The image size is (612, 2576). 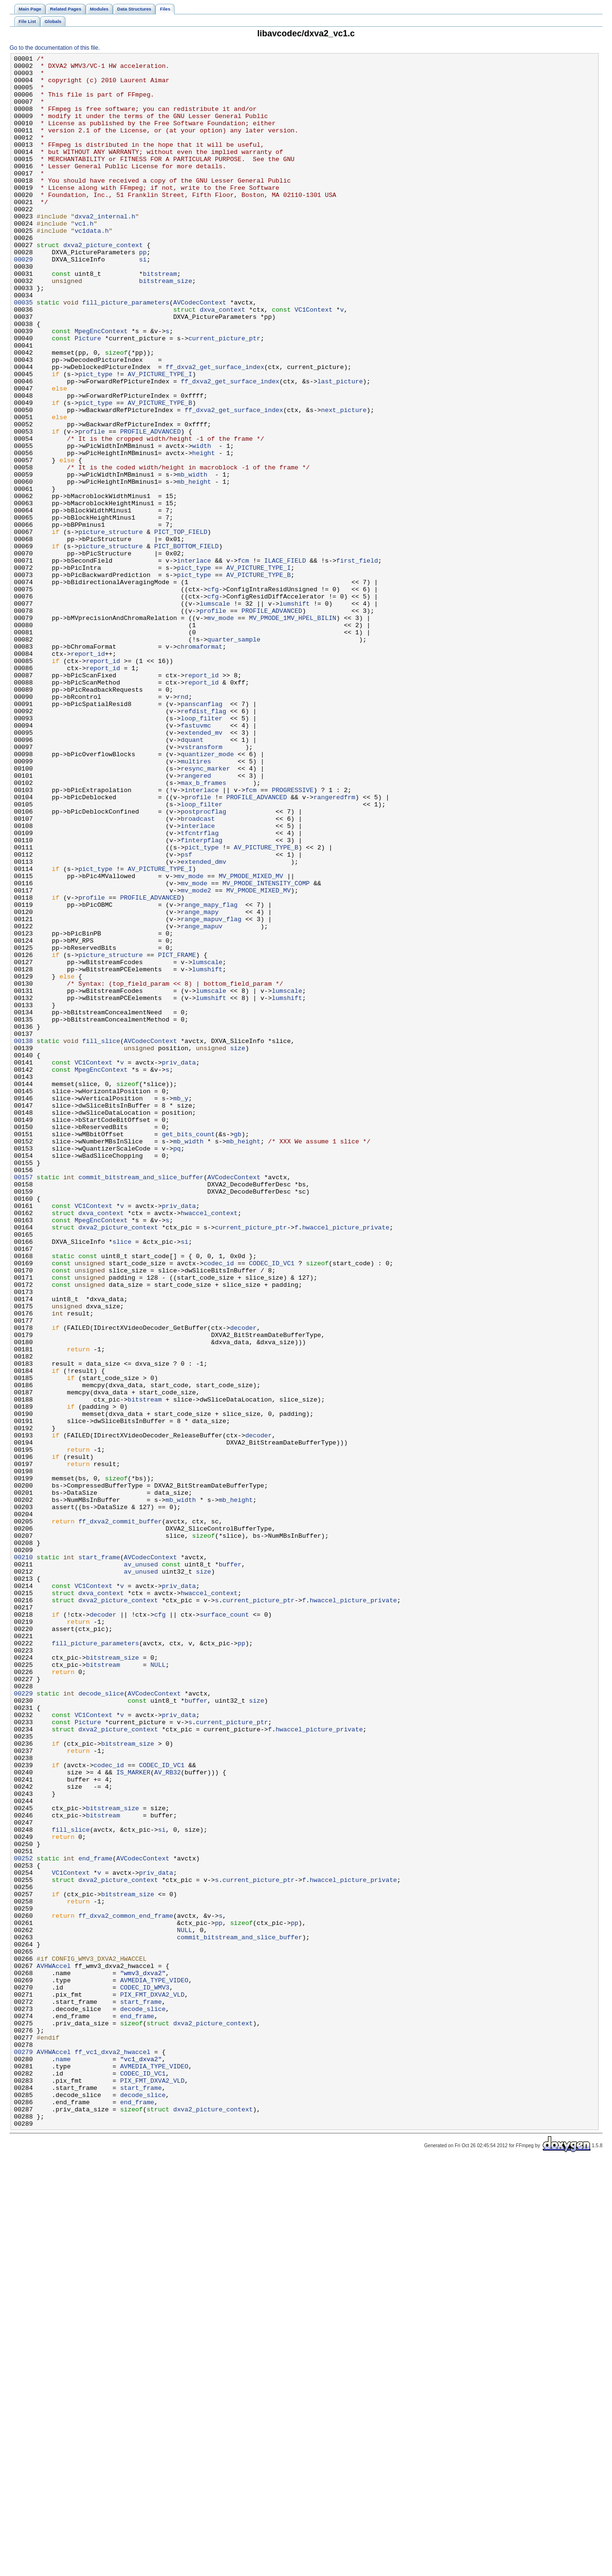 I want to click on bitstream, so click(x=160, y=318).